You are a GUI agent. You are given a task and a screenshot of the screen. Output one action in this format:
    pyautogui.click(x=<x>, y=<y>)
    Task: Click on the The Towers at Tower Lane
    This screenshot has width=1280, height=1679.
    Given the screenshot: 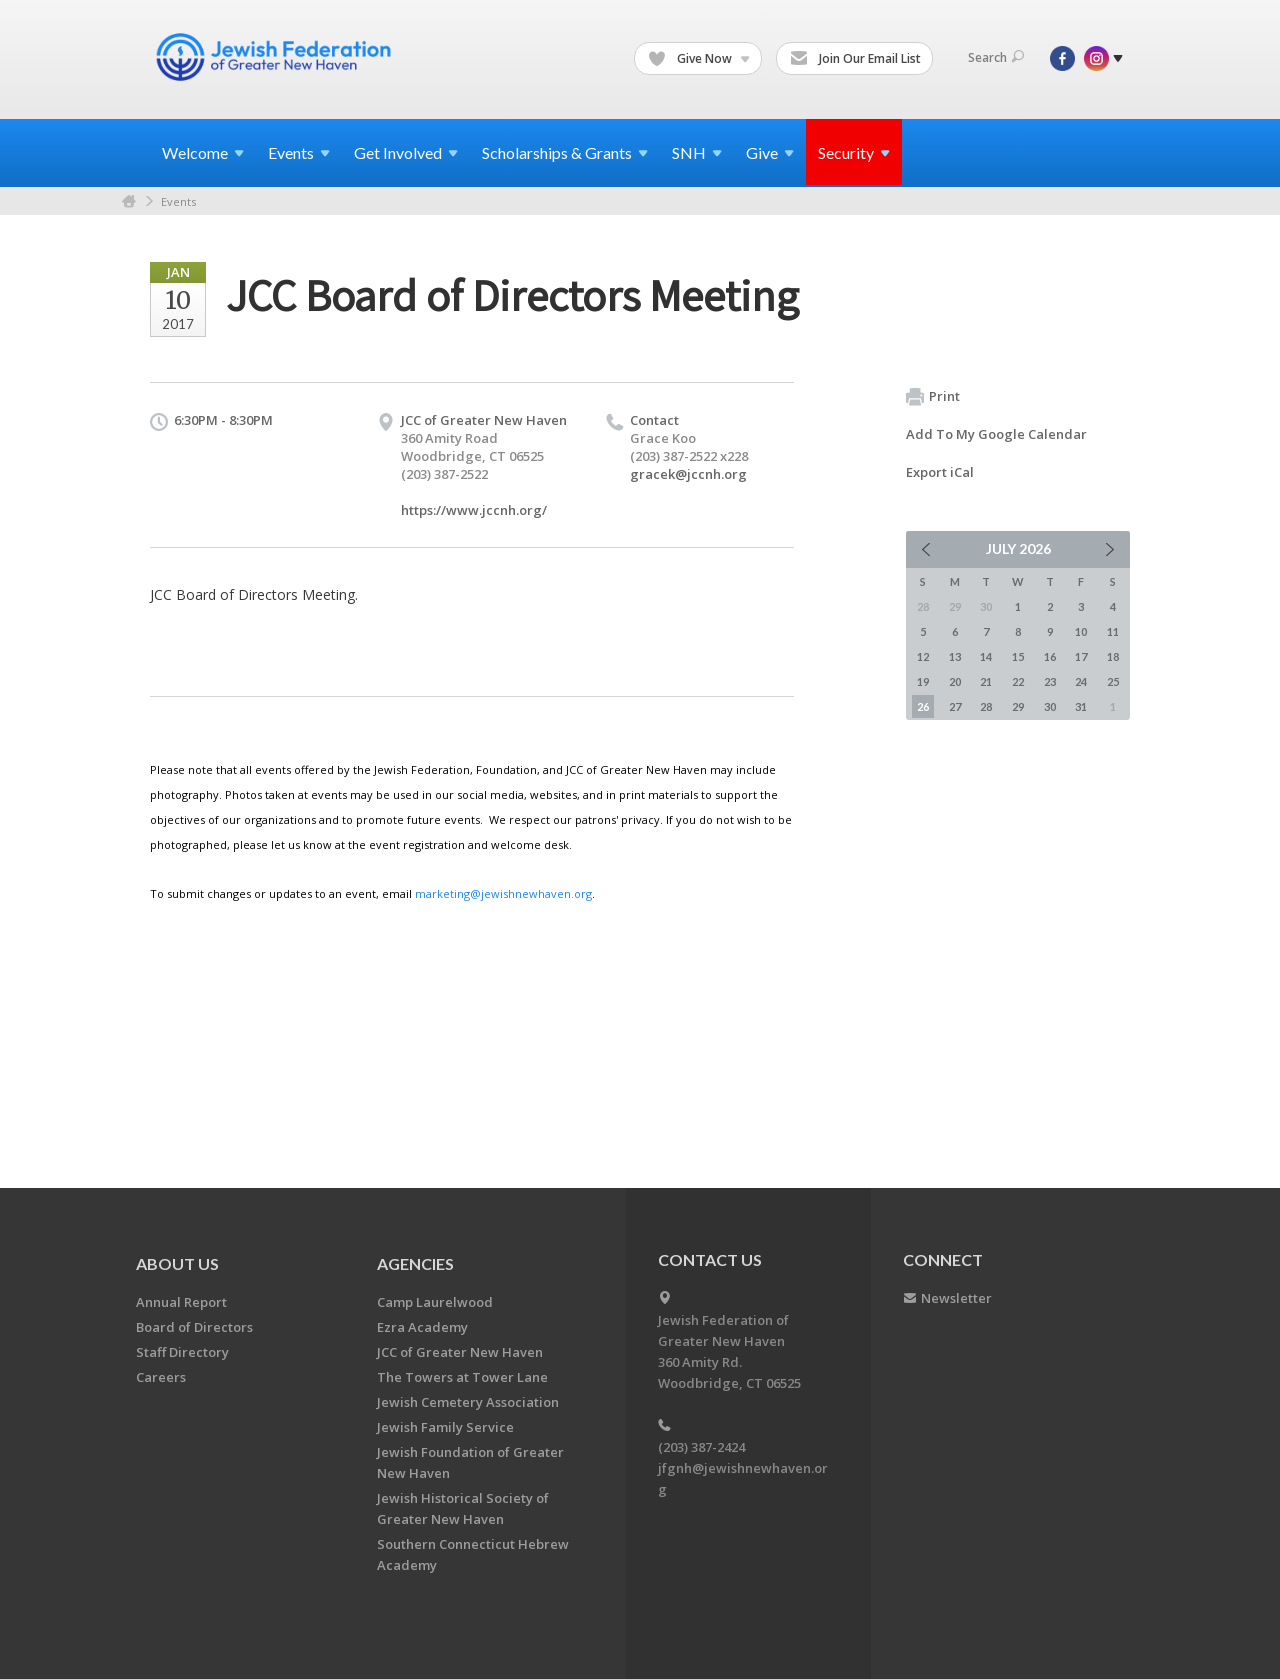 What is the action you would take?
    pyautogui.click(x=462, y=1377)
    